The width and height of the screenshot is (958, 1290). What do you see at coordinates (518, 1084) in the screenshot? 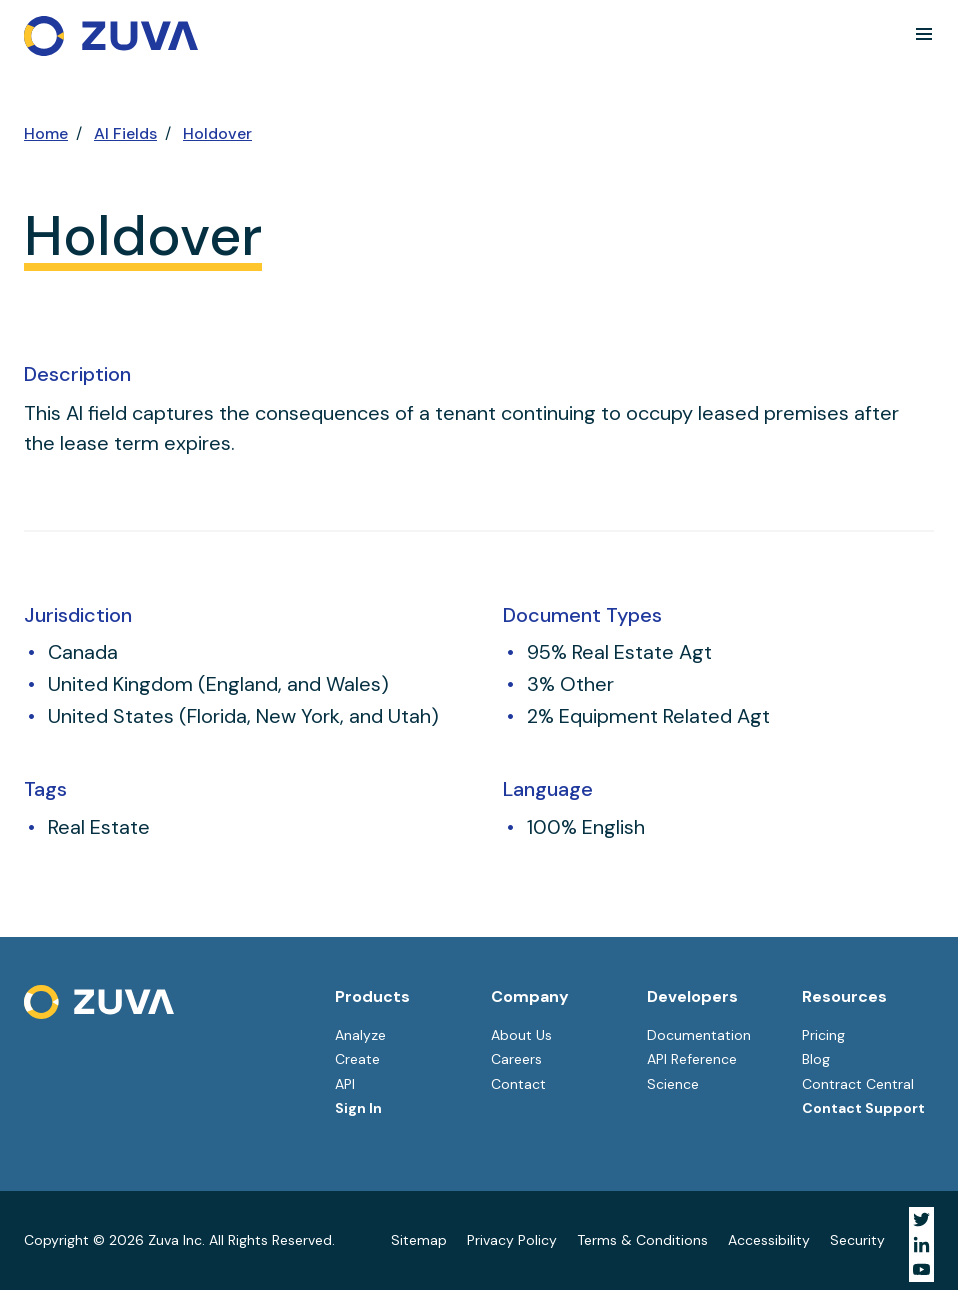
I see `Contact` at bounding box center [518, 1084].